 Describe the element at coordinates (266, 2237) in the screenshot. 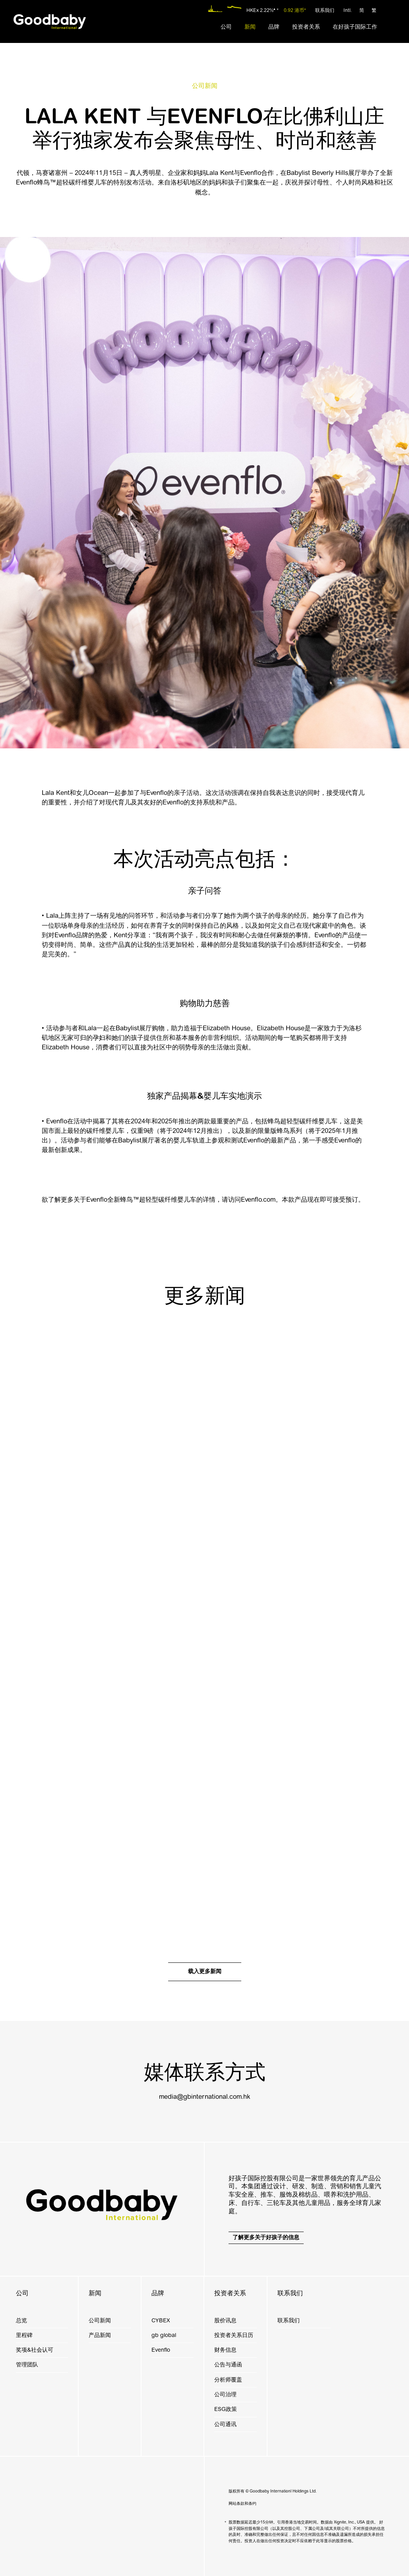

I see `了解更多关于好孩子的信息` at that location.